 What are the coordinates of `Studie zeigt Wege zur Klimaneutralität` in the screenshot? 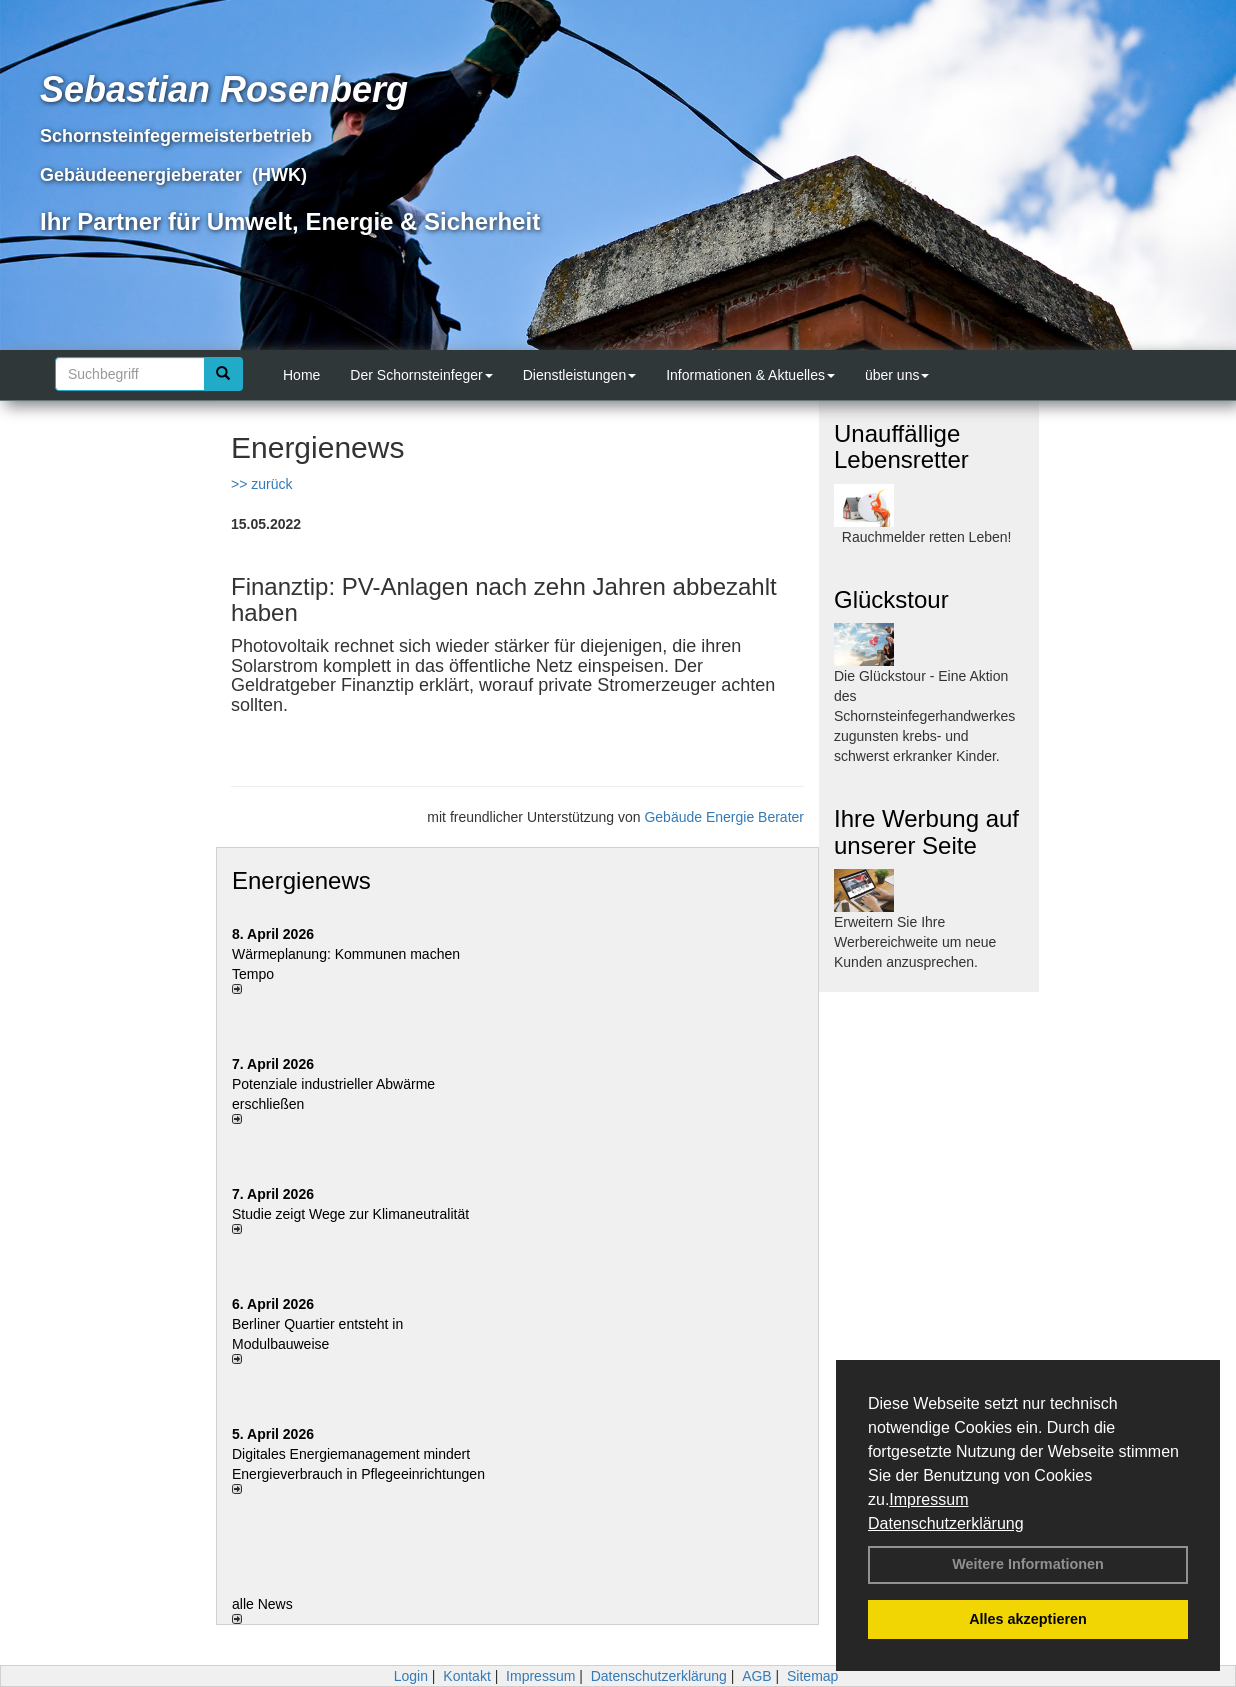 It's located at (350, 1214).